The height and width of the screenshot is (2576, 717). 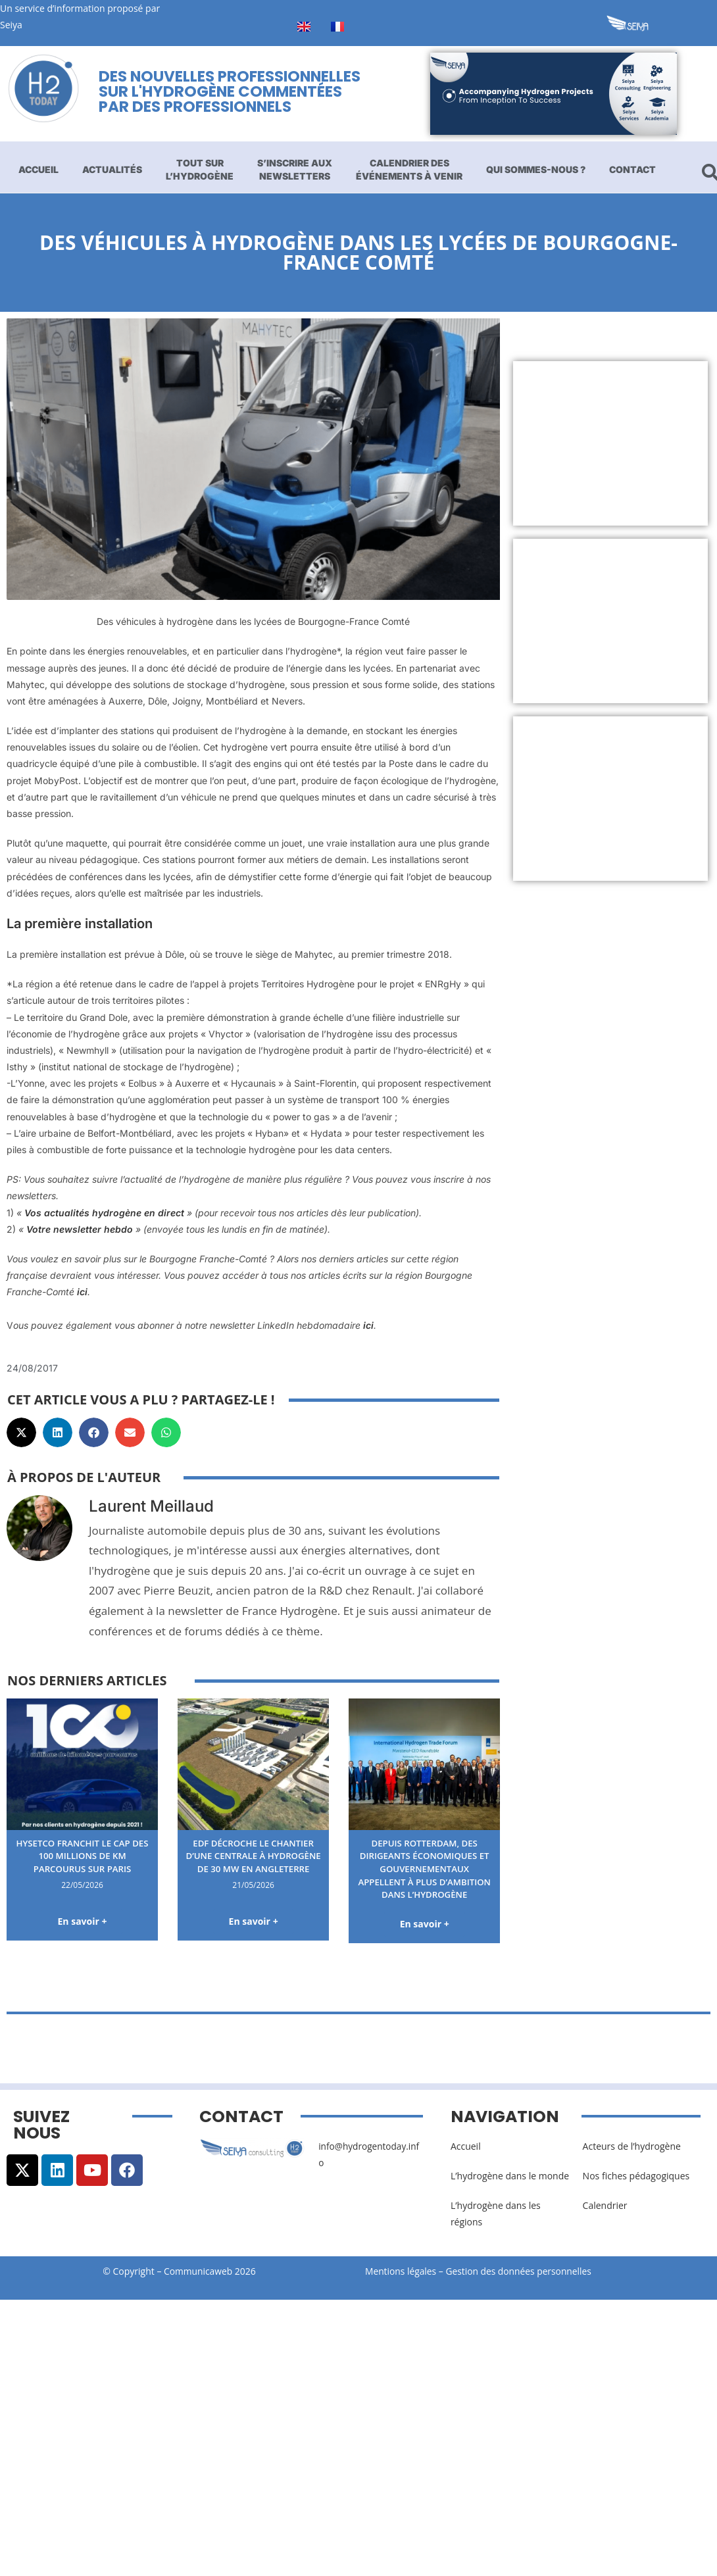 I want to click on HysetCo franchit le cap des 100 millions de km parcourus sur Paris, so click(x=82, y=1856).